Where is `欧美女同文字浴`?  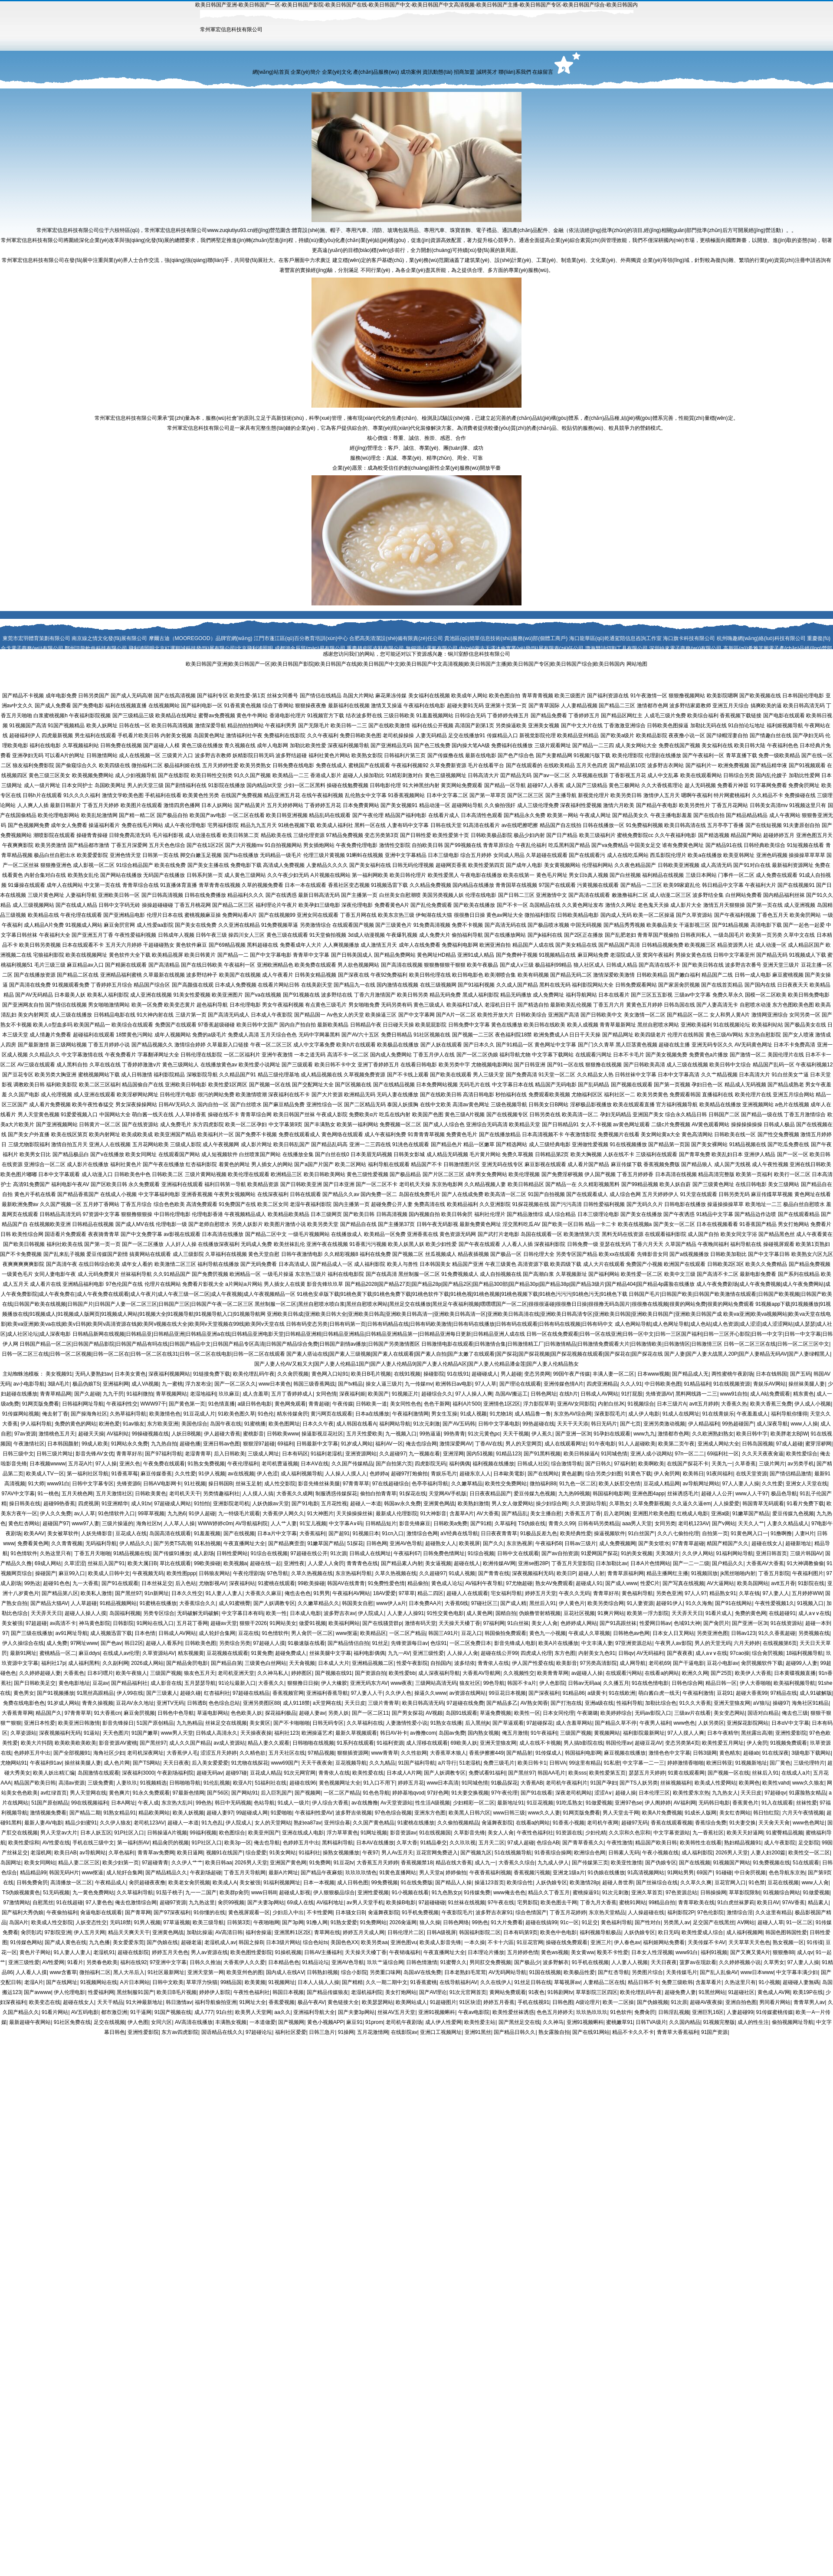 欧美女同文字浴 is located at coordinates (739, 1234).